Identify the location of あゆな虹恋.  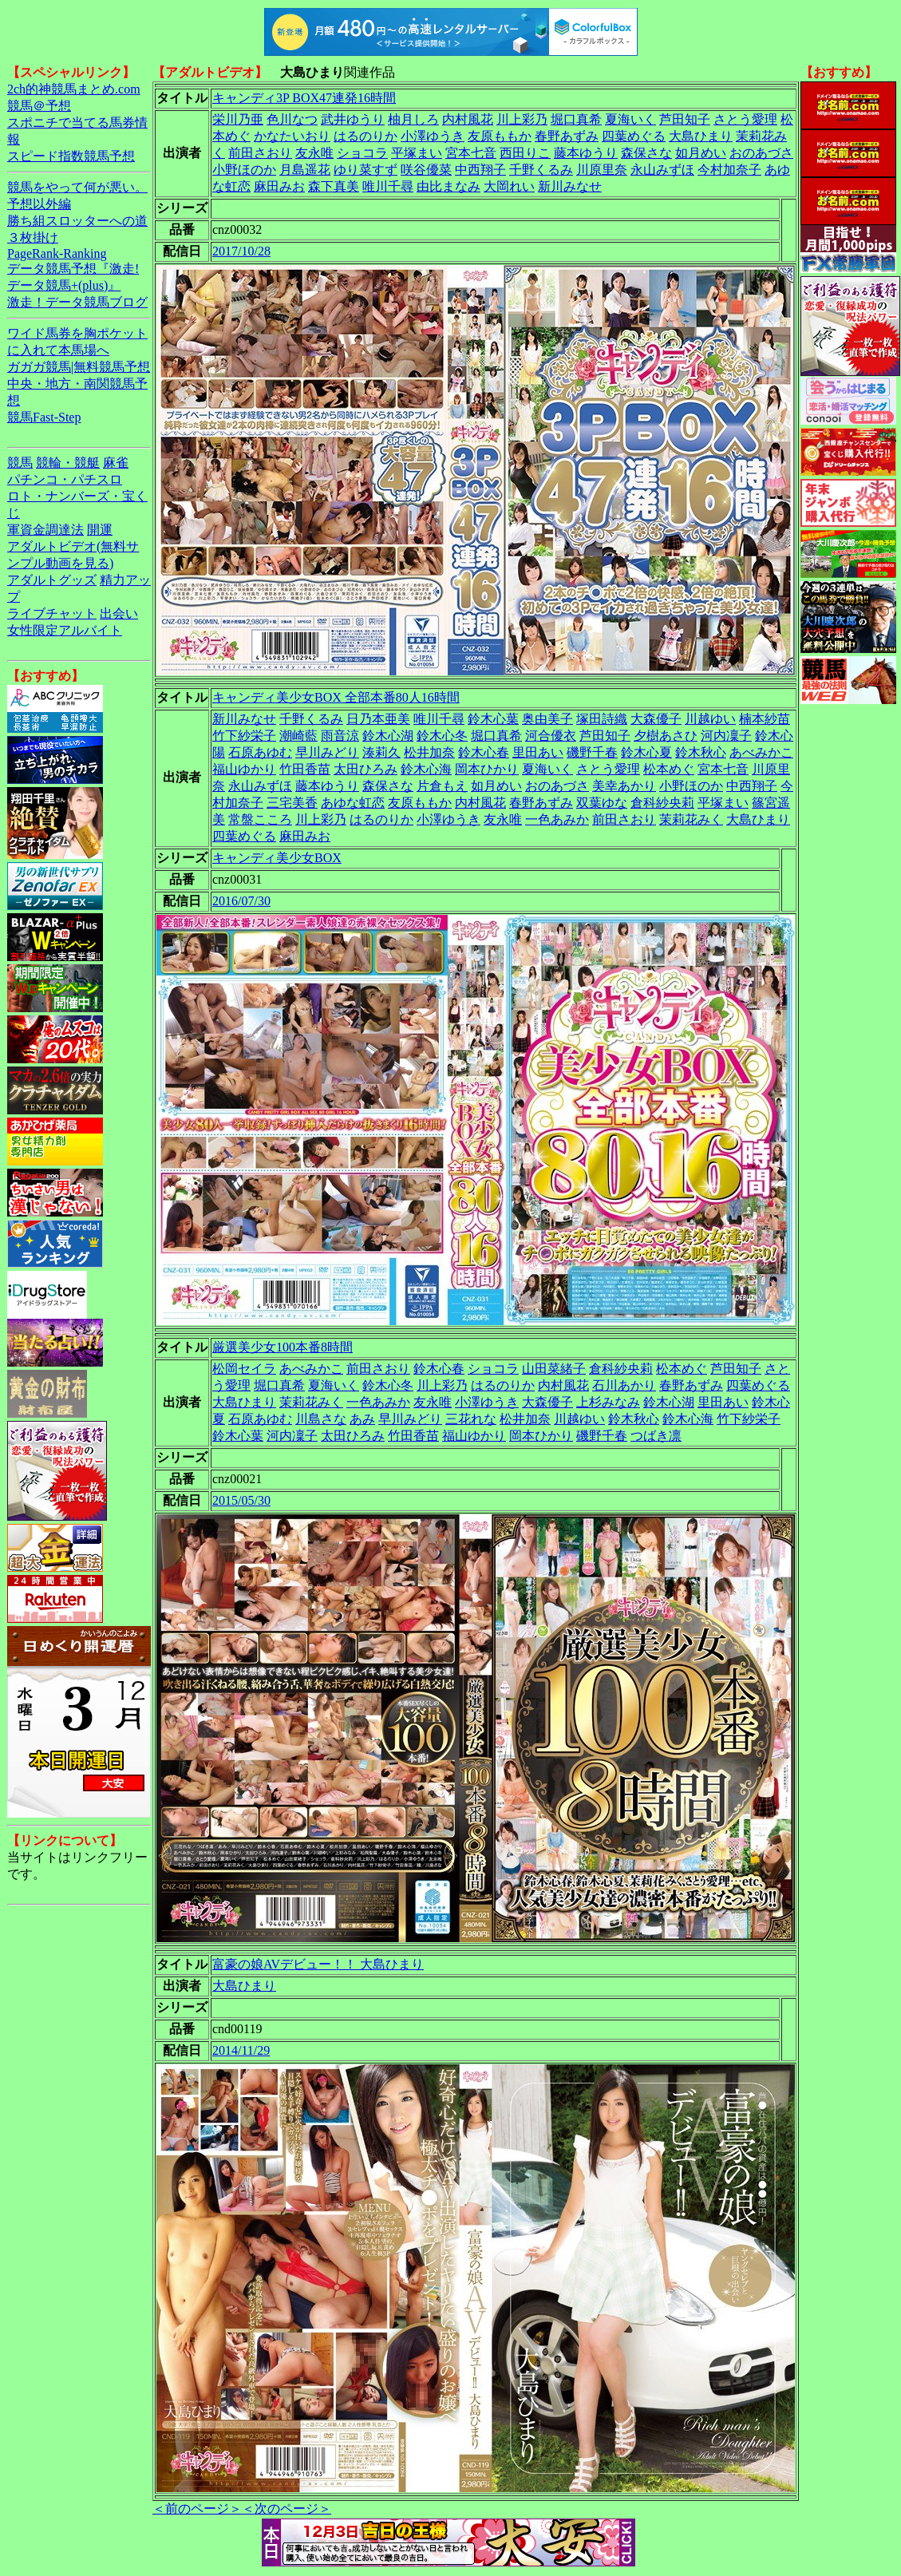
(353, 802).